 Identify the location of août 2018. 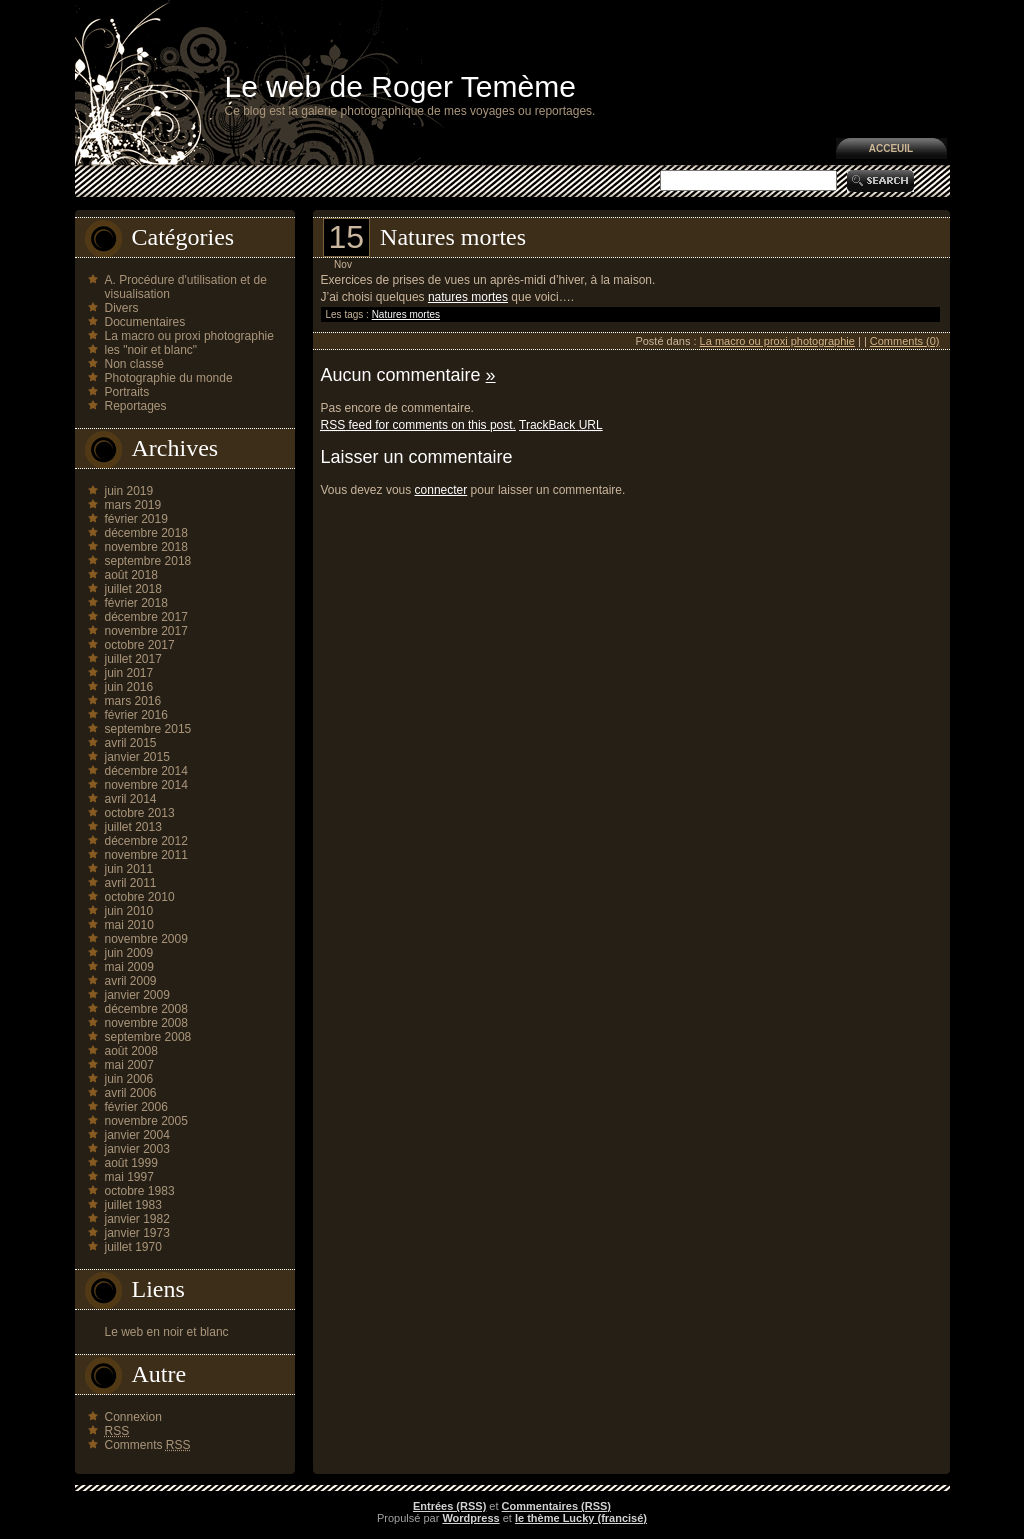
(131, 575).